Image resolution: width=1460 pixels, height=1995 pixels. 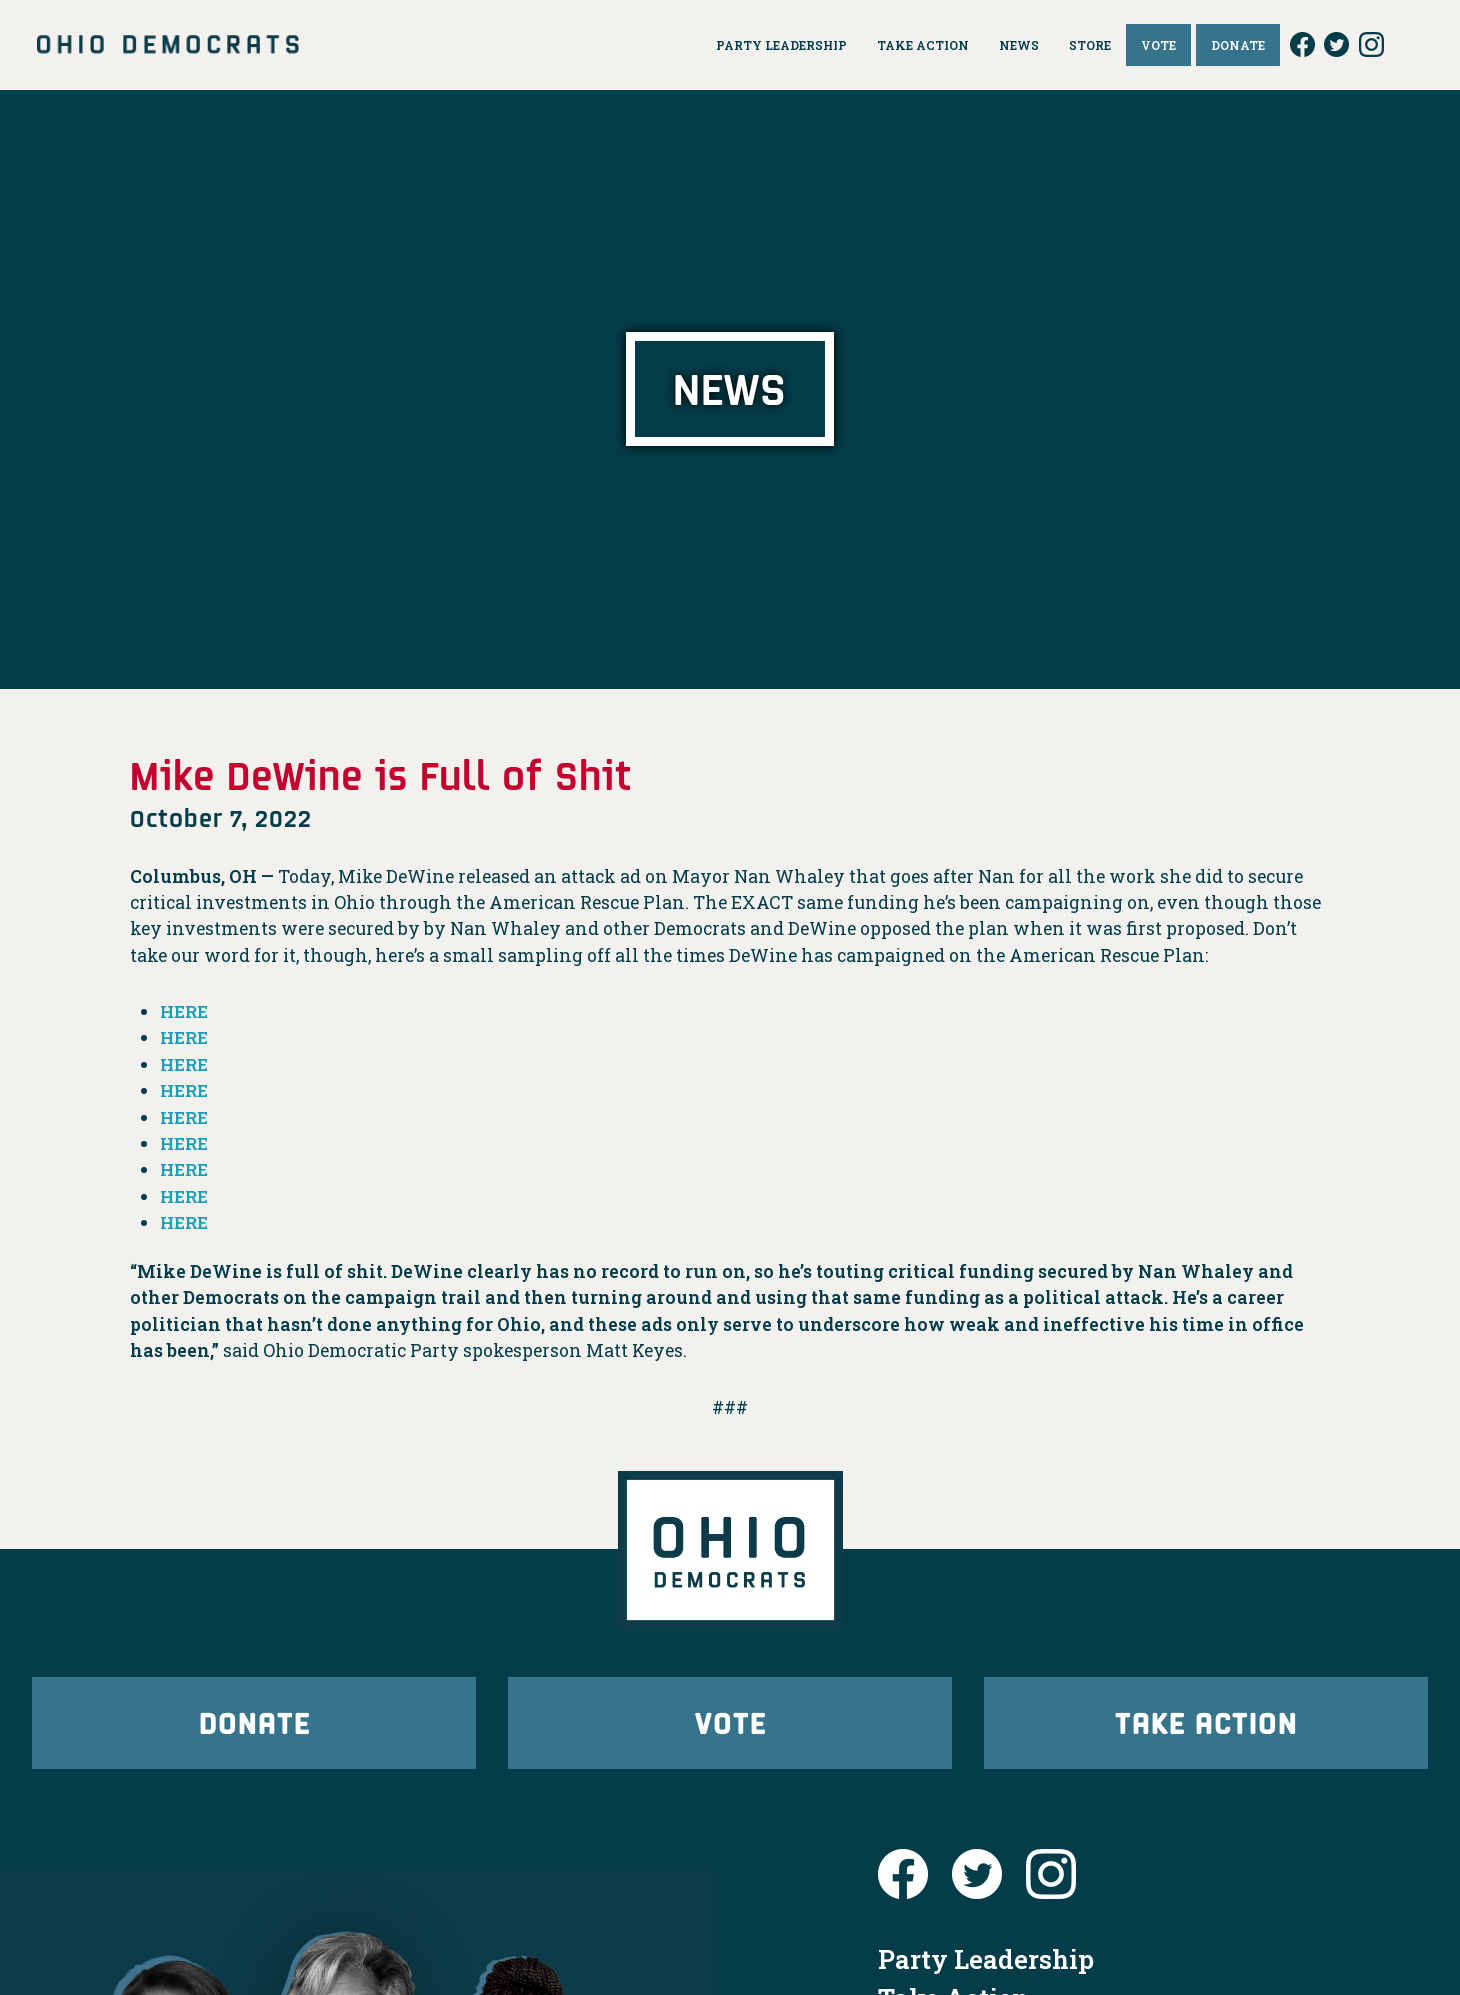 What do you see at coordinates (168, 45) in the screenshot?
I see `Ohio Democrats` at bounding box center [168, 45].